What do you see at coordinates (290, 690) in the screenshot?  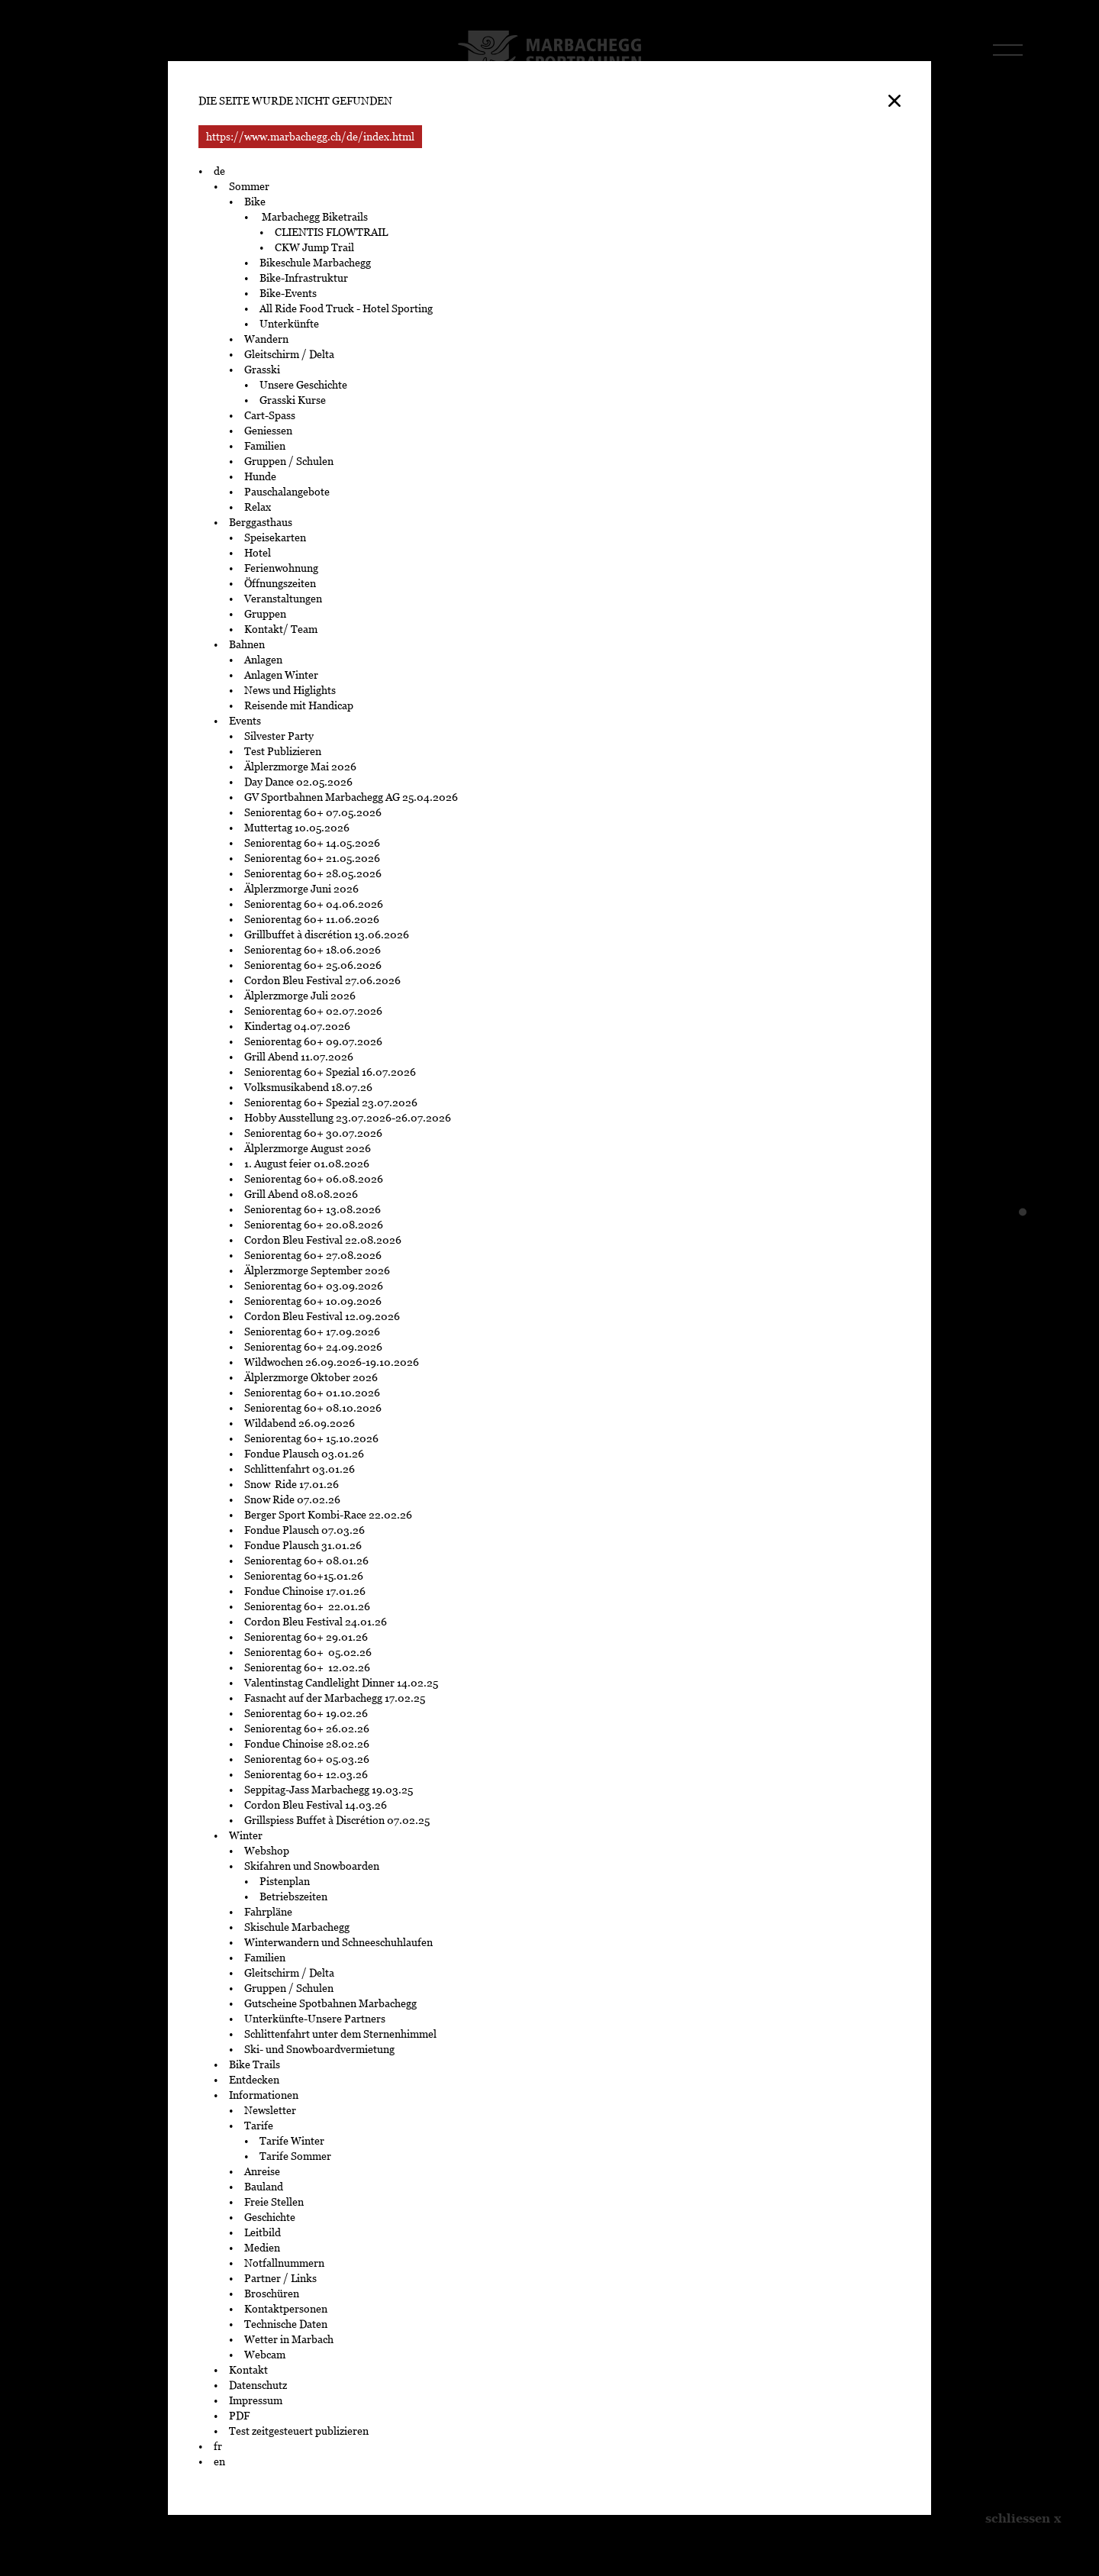 I see `News und Higlights` at bounding box center [290, 690].